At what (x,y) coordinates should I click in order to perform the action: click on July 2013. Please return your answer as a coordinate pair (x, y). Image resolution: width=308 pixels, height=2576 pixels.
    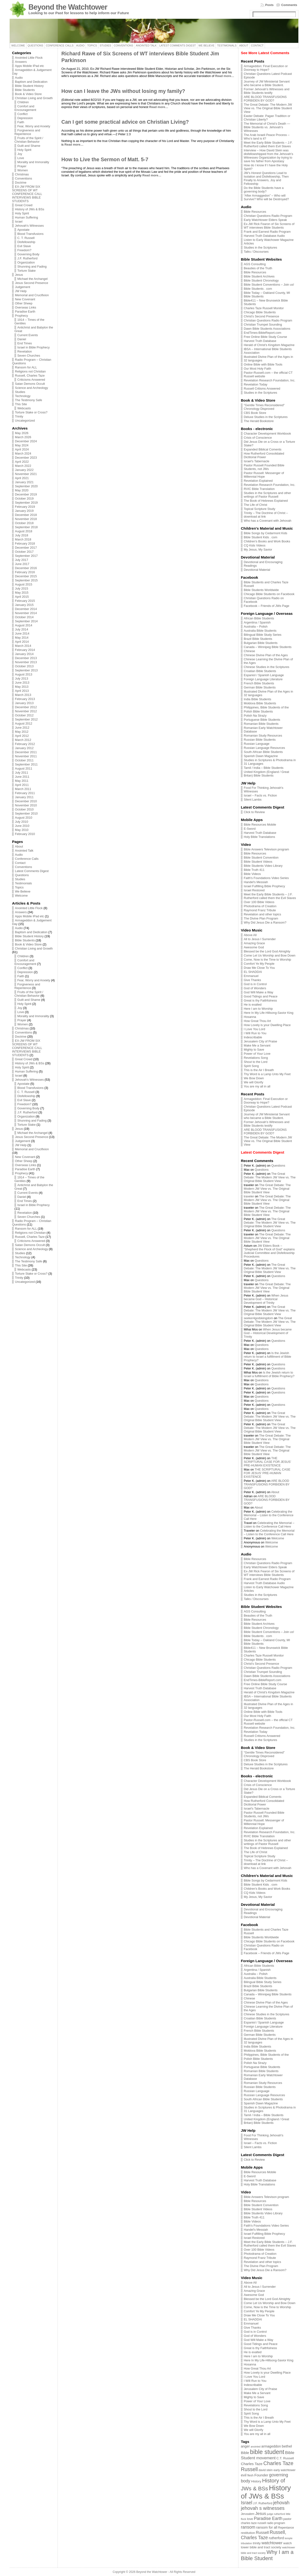
    Looking at the image, I should click on (21, 678).